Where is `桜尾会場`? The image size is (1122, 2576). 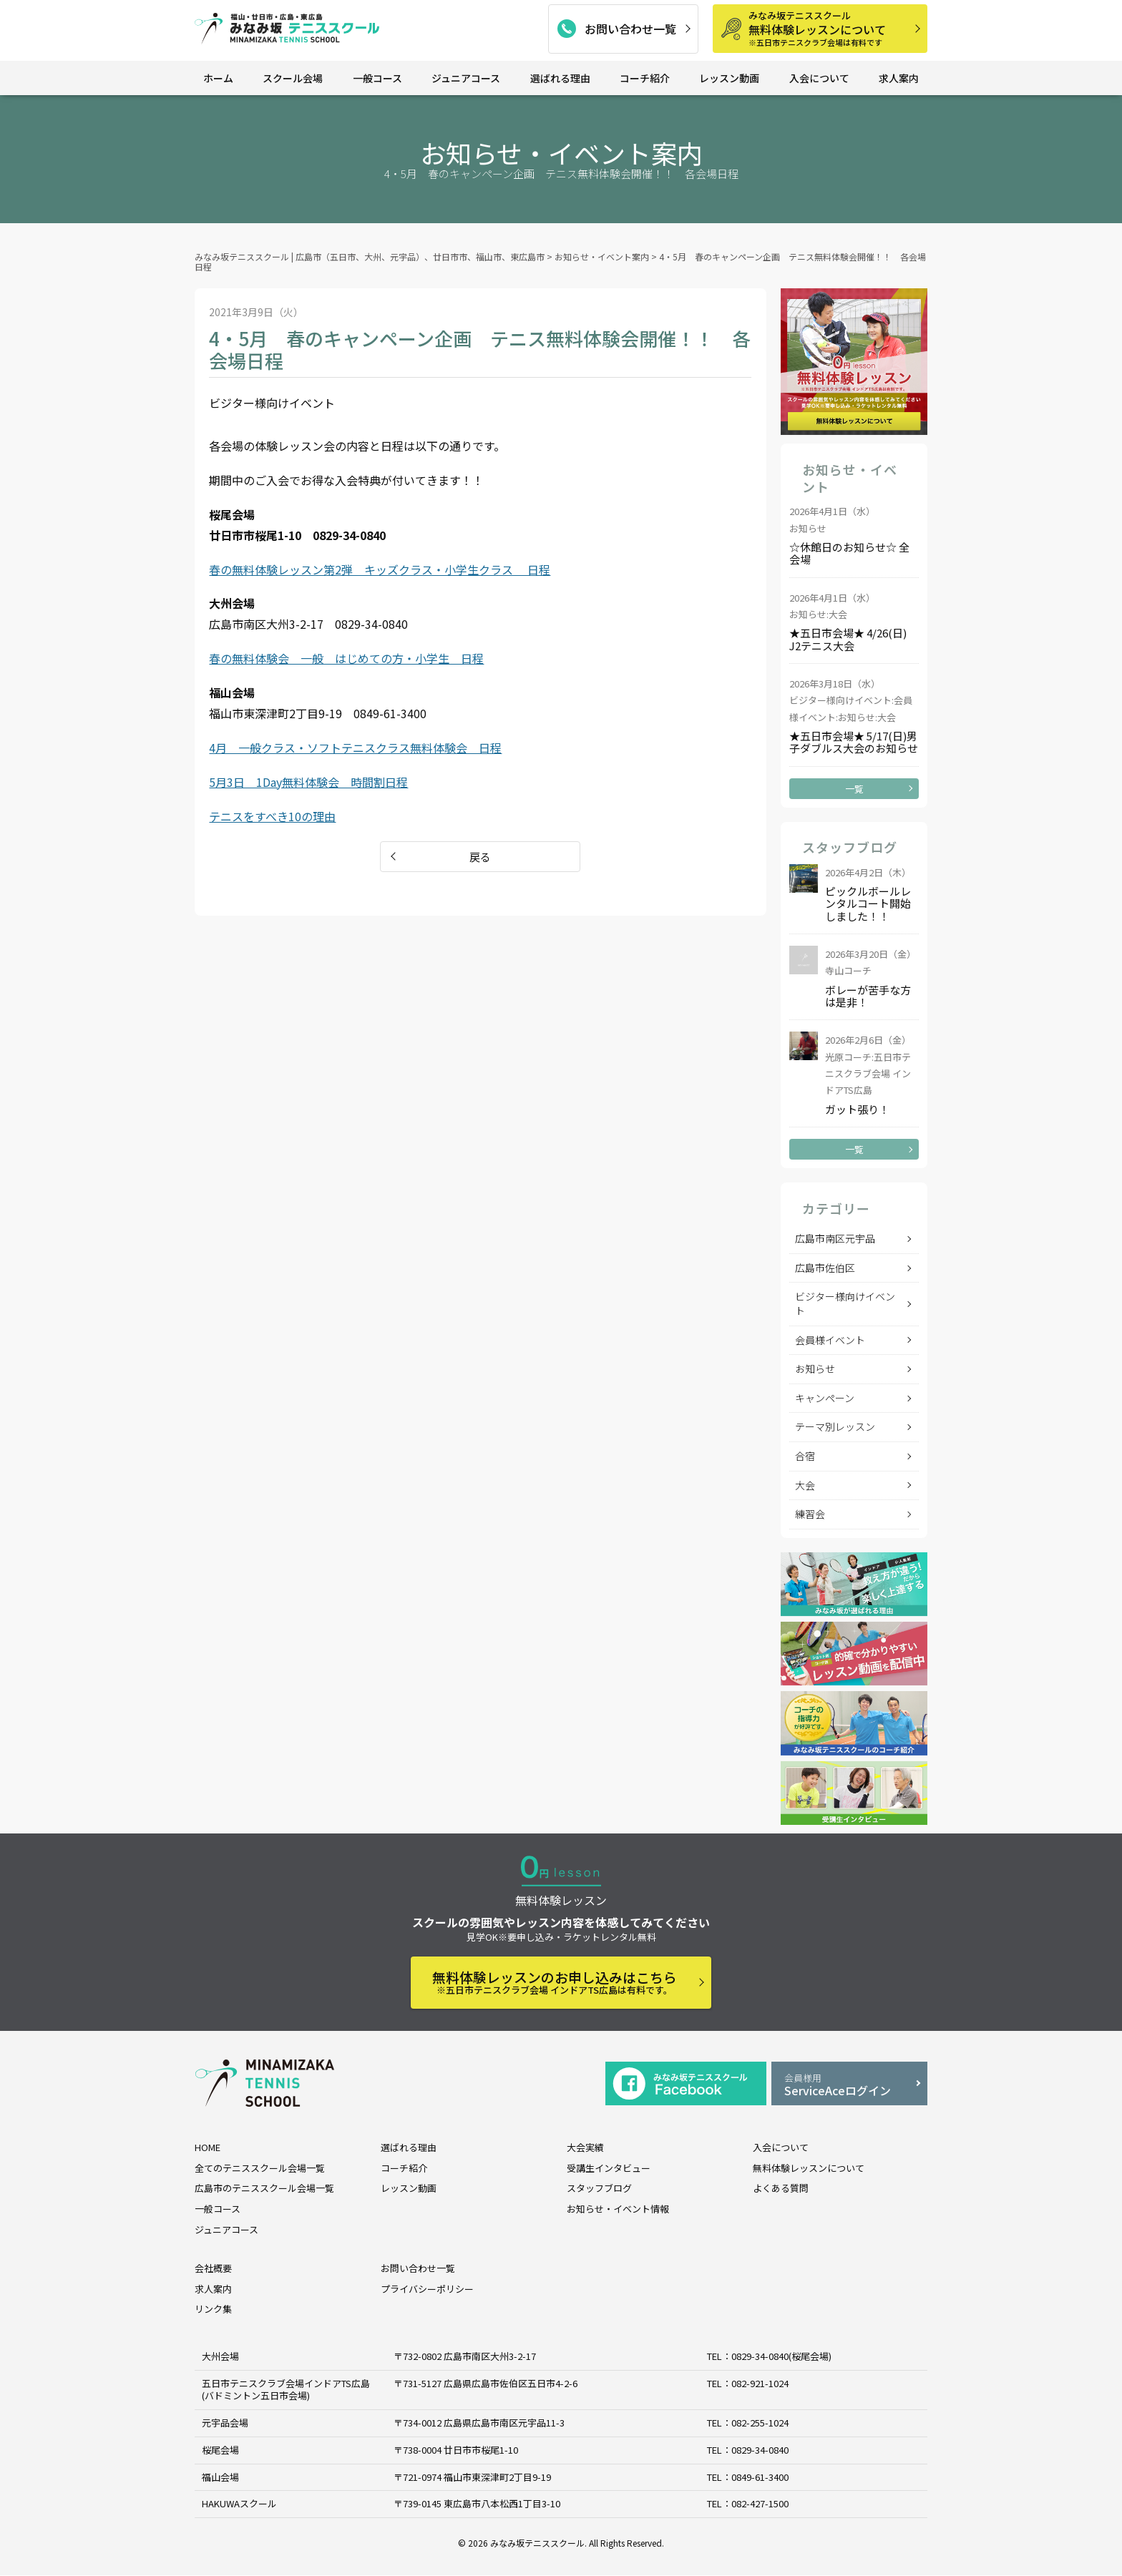 桜尾会場 is located at coordinates (220, 2450).